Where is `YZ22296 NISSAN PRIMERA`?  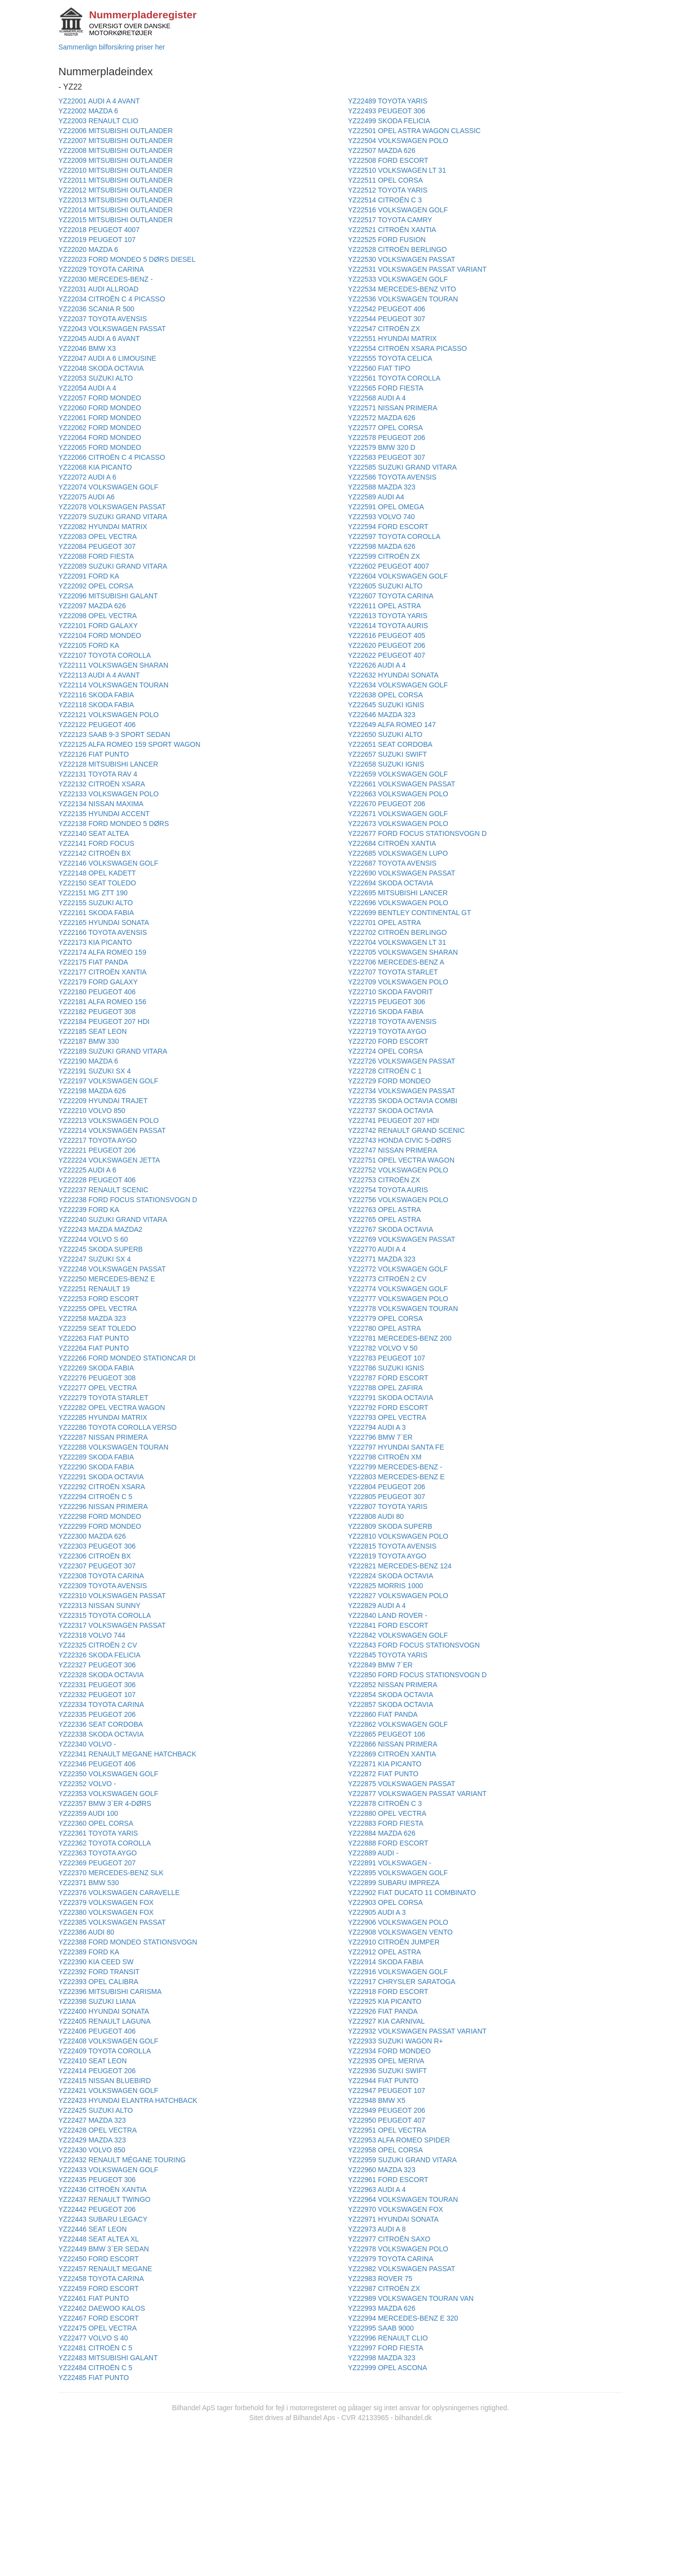 YZ22296 NISSAN PRIMERA is located at coordinates (103, 1506).